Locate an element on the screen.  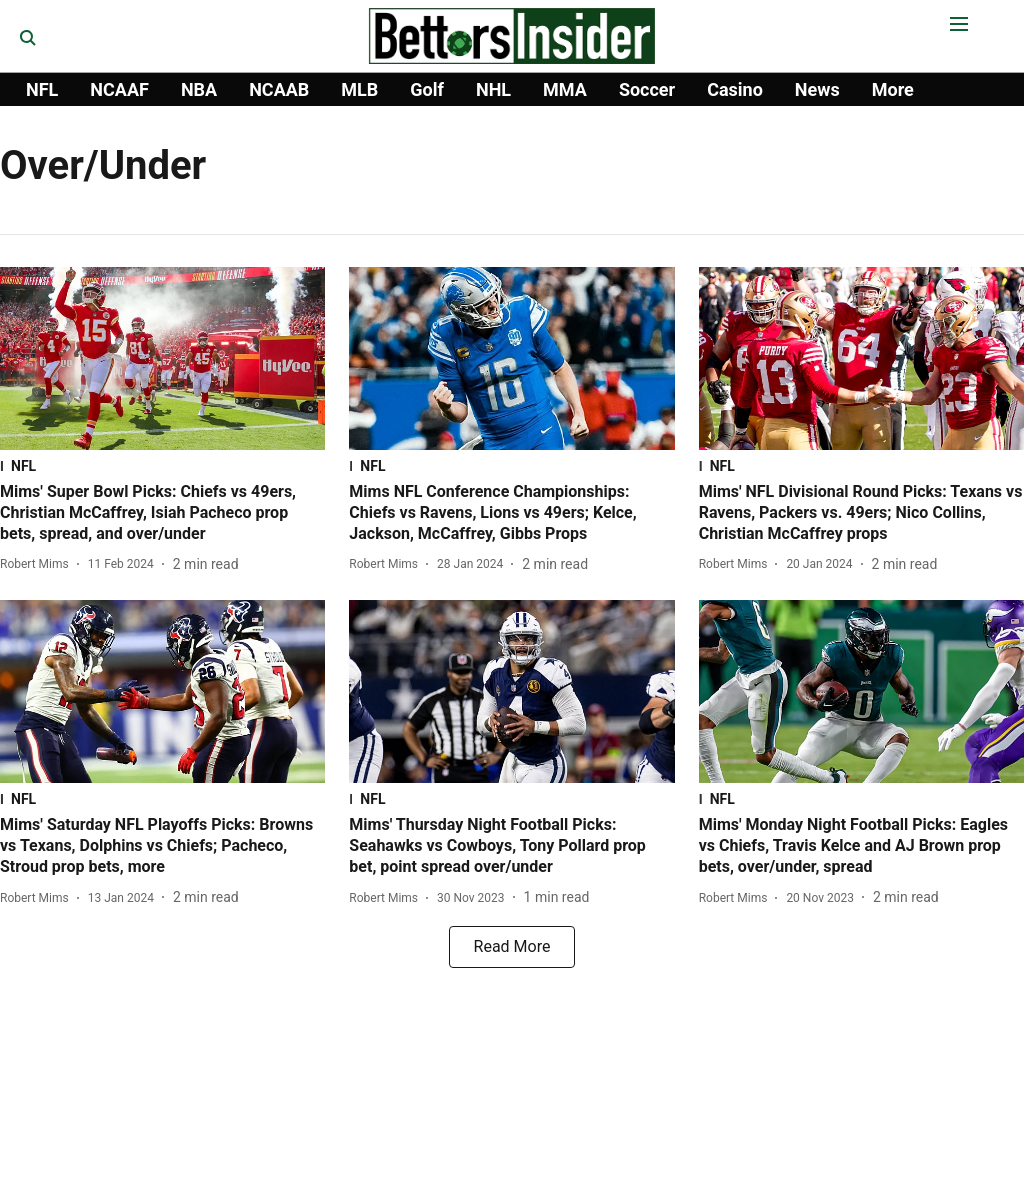
[fallback-hero-image] is located at coordinates (162, 358).